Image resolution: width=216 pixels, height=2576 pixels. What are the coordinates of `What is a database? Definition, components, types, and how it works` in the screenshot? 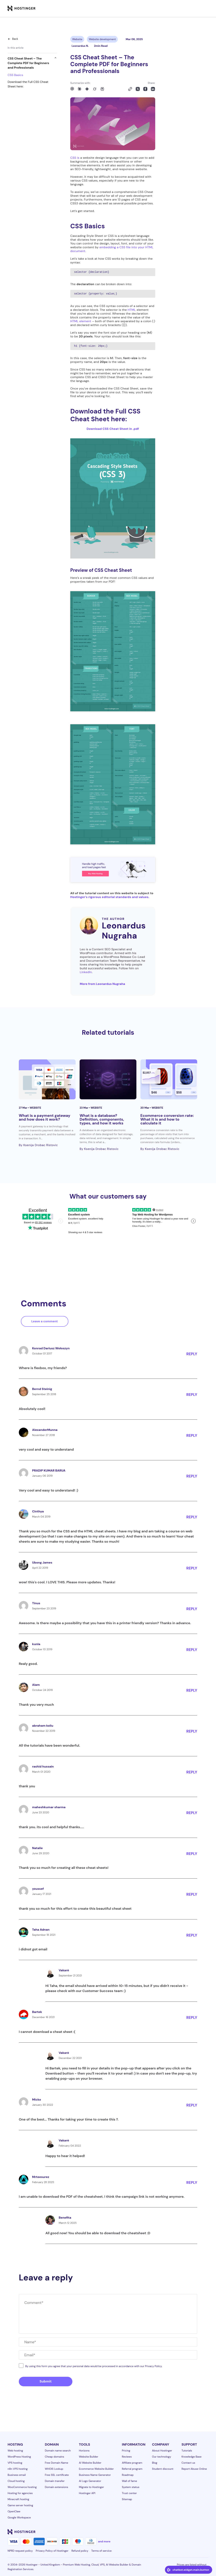 It's located at (102, 1119).